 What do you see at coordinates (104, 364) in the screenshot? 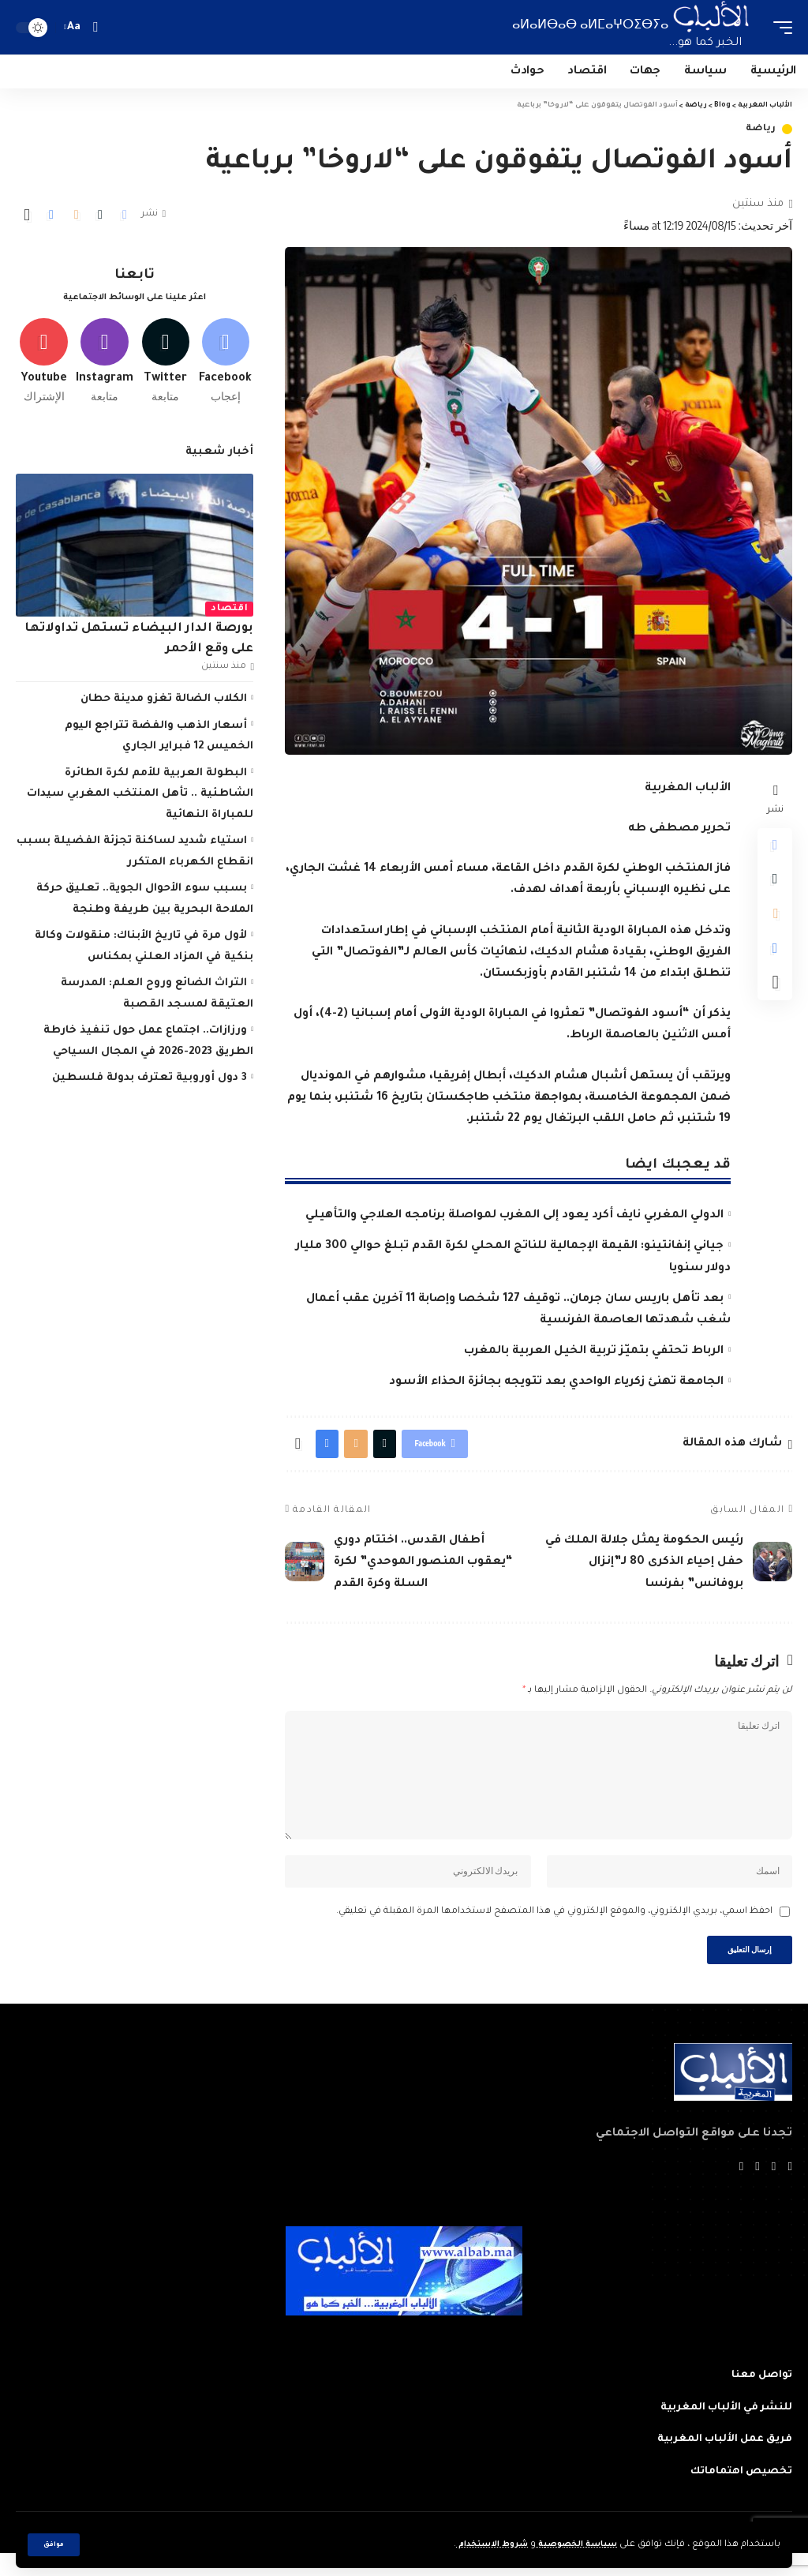
I see `[Instagram]` at bounding box center [104, 364].